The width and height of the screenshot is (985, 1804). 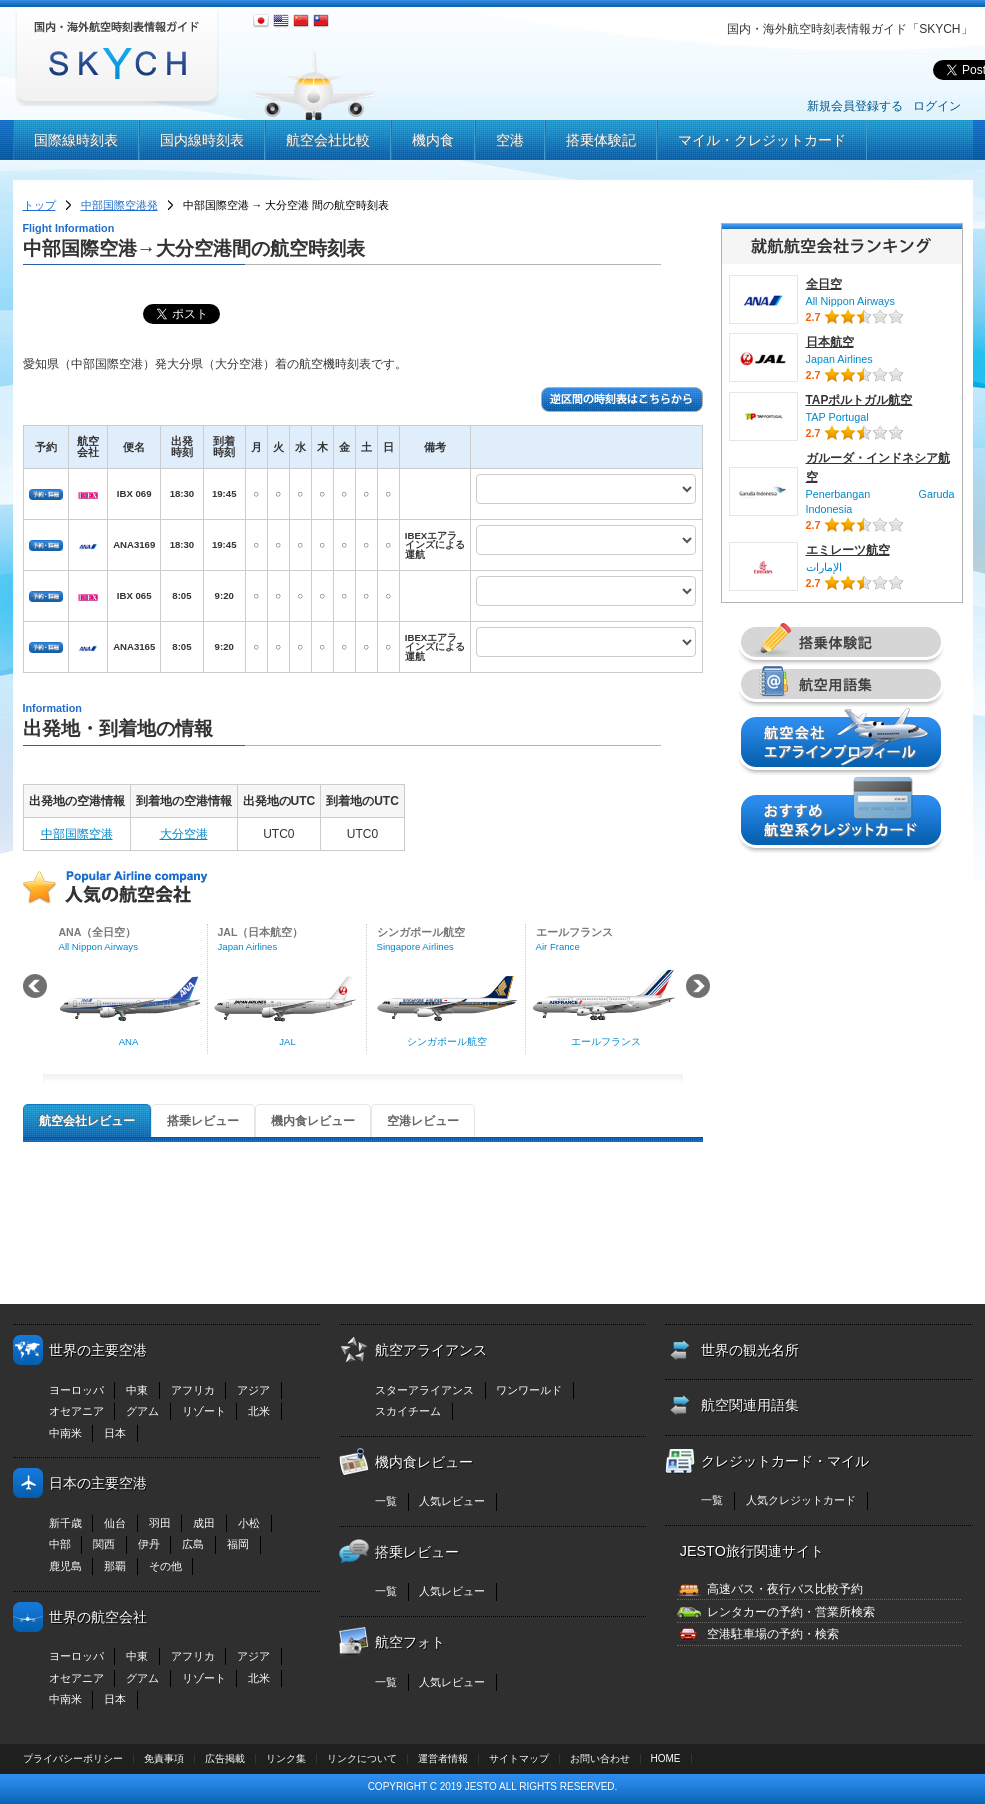 What do you see at coordinates (65, 1566) in the screenshot?
I see `鹿児島` at bounding box center [65, 1566].